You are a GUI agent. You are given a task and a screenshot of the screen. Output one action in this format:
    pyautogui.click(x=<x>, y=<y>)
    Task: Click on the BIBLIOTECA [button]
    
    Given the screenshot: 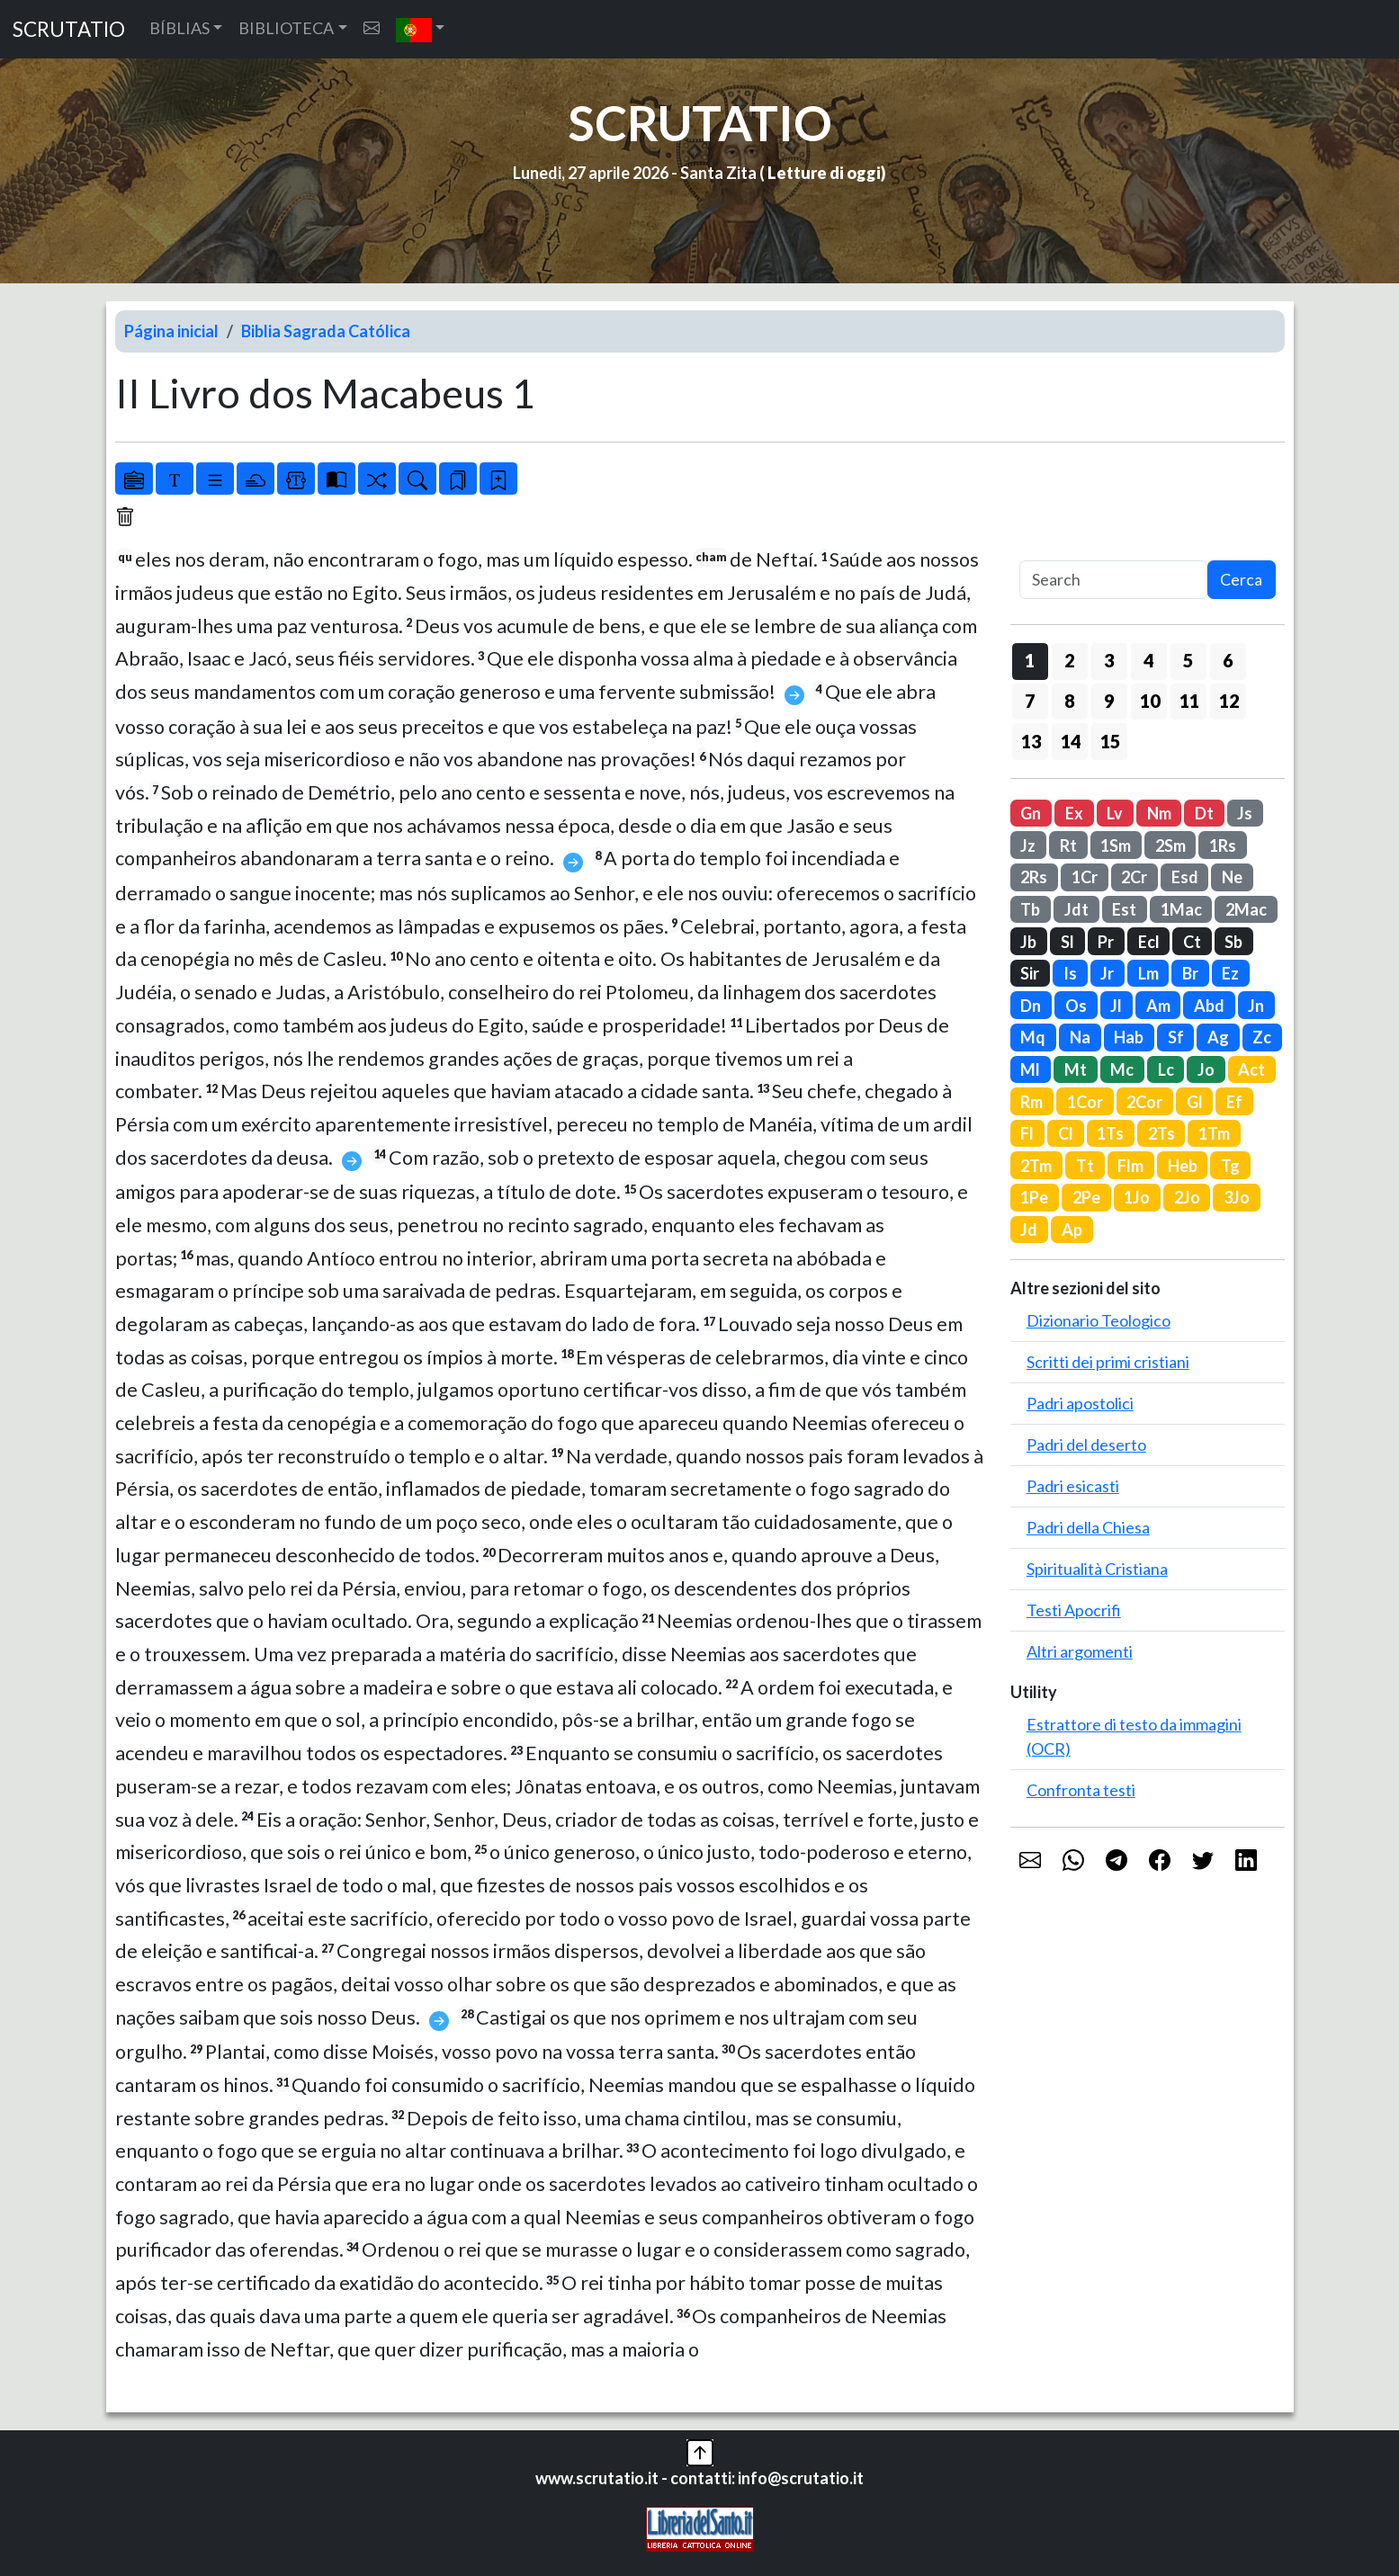 What is the action you would take?
    pyautogui.click(x=286, y=28)
    